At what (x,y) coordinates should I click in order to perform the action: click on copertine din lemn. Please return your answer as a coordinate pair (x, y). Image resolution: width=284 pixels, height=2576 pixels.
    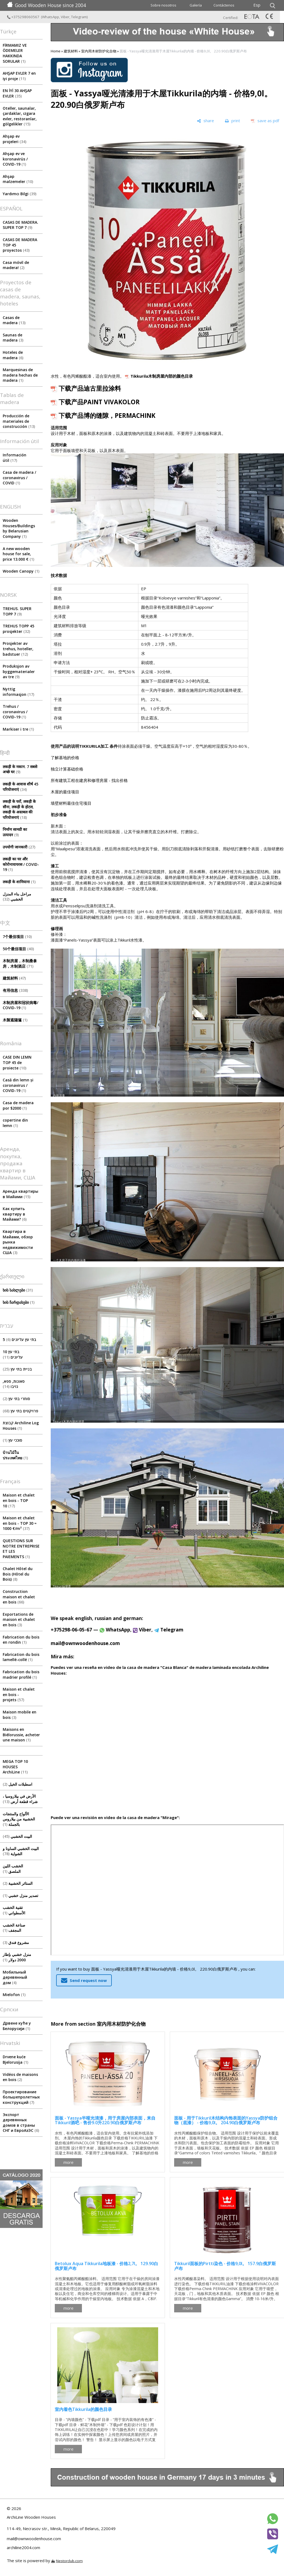
    Looking at the image, I should click on (15, 1122).